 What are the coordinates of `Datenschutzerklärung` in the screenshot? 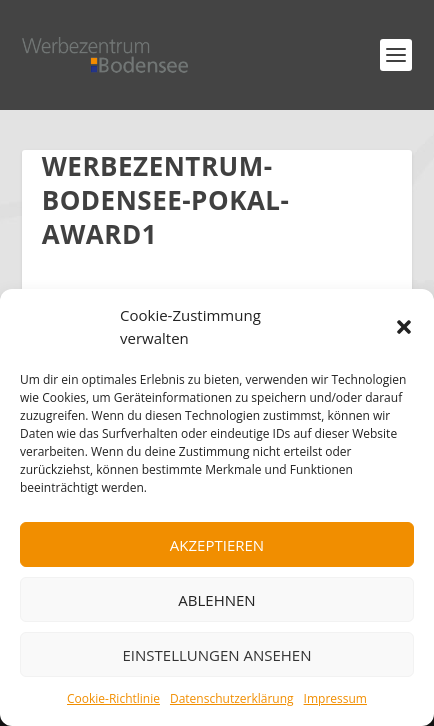 It's located at (232, 698).